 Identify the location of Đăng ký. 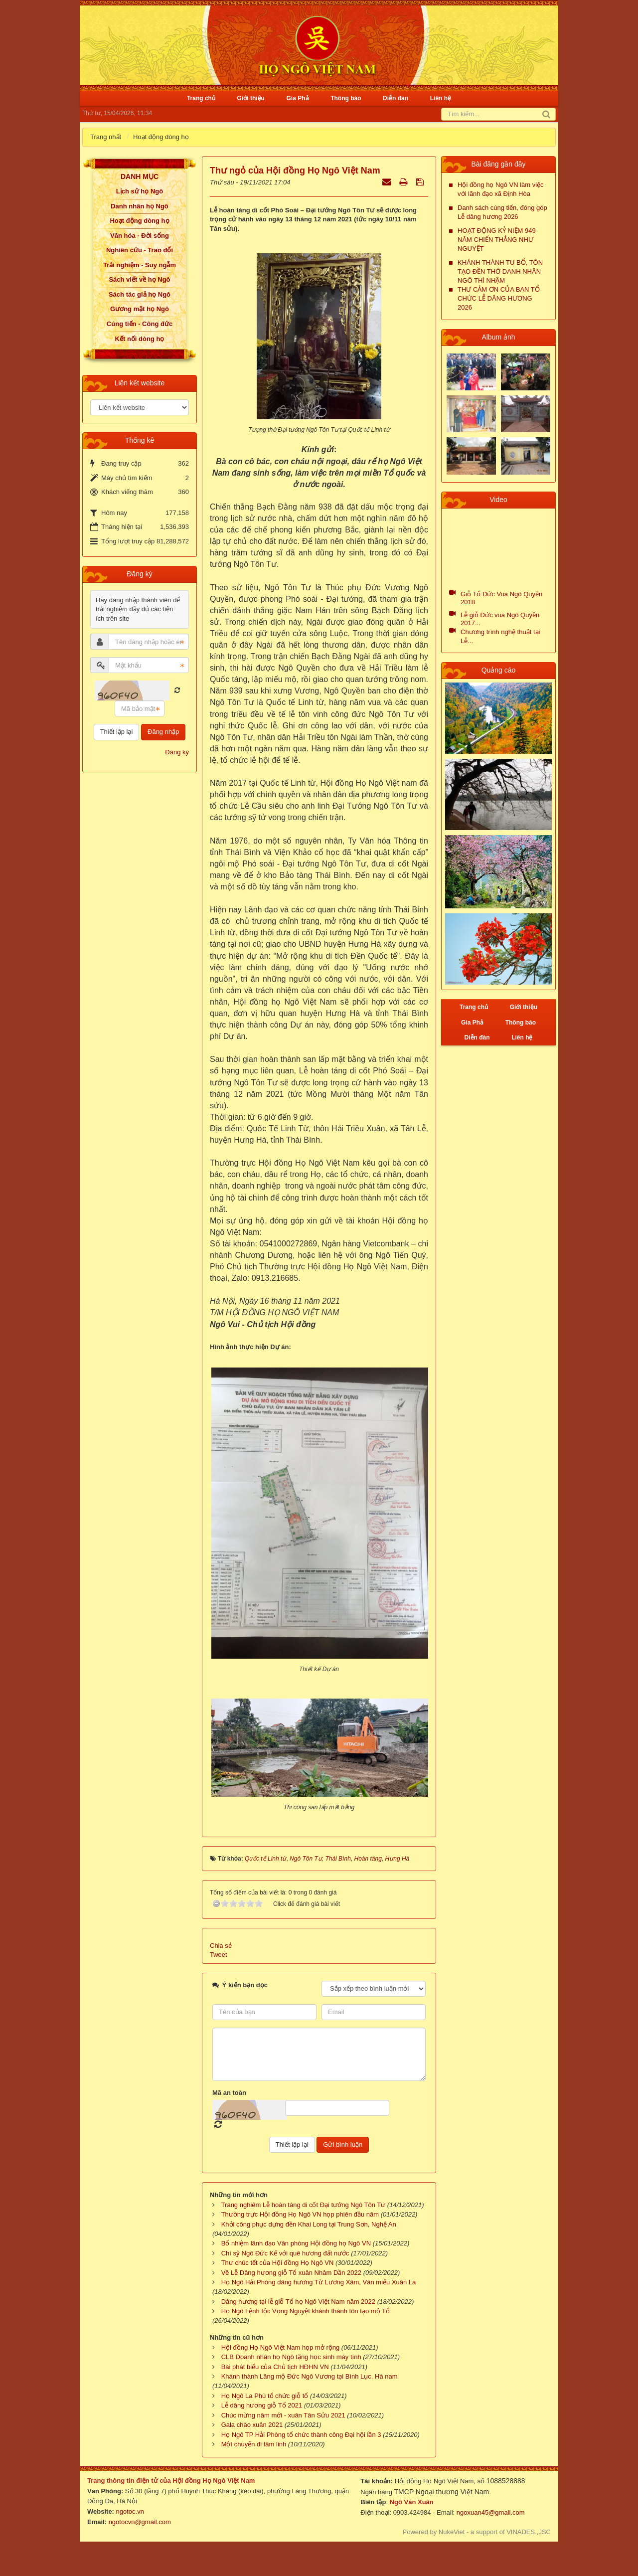
(177, 752).